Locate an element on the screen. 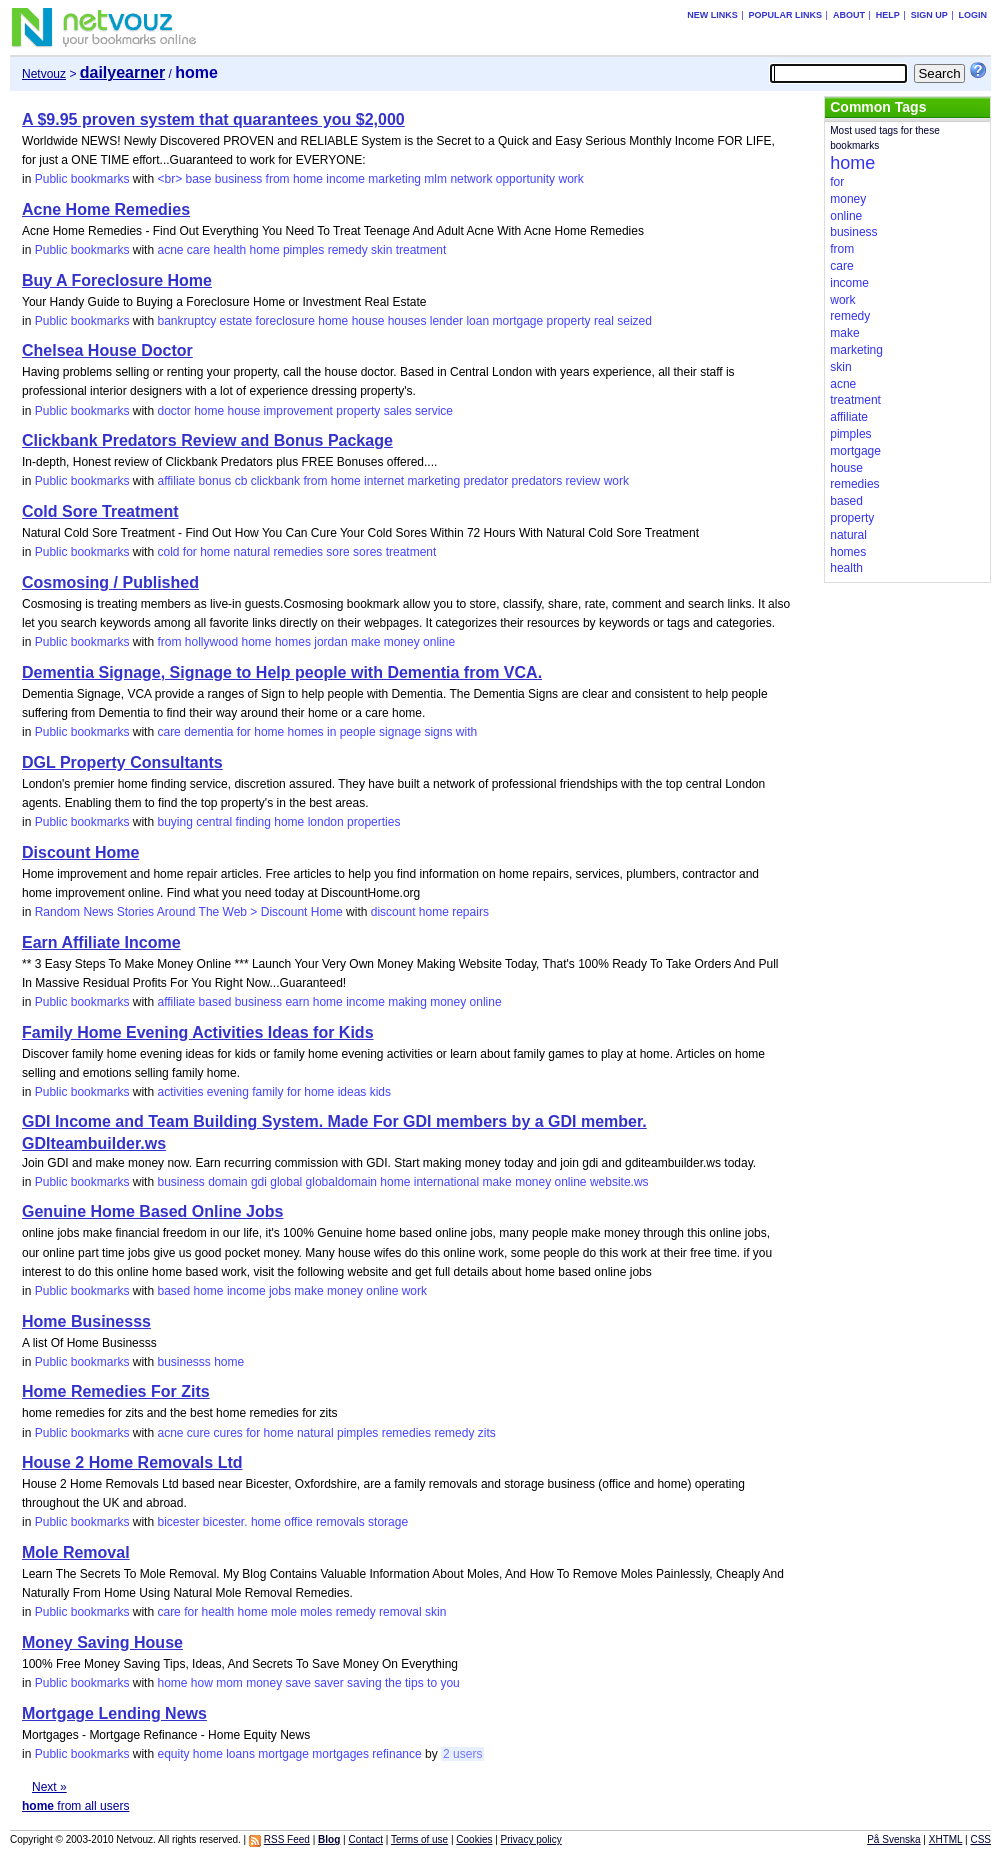 The width and height of the screenshot is (1001, 1849). mole is located at coordinates (284, 1612).